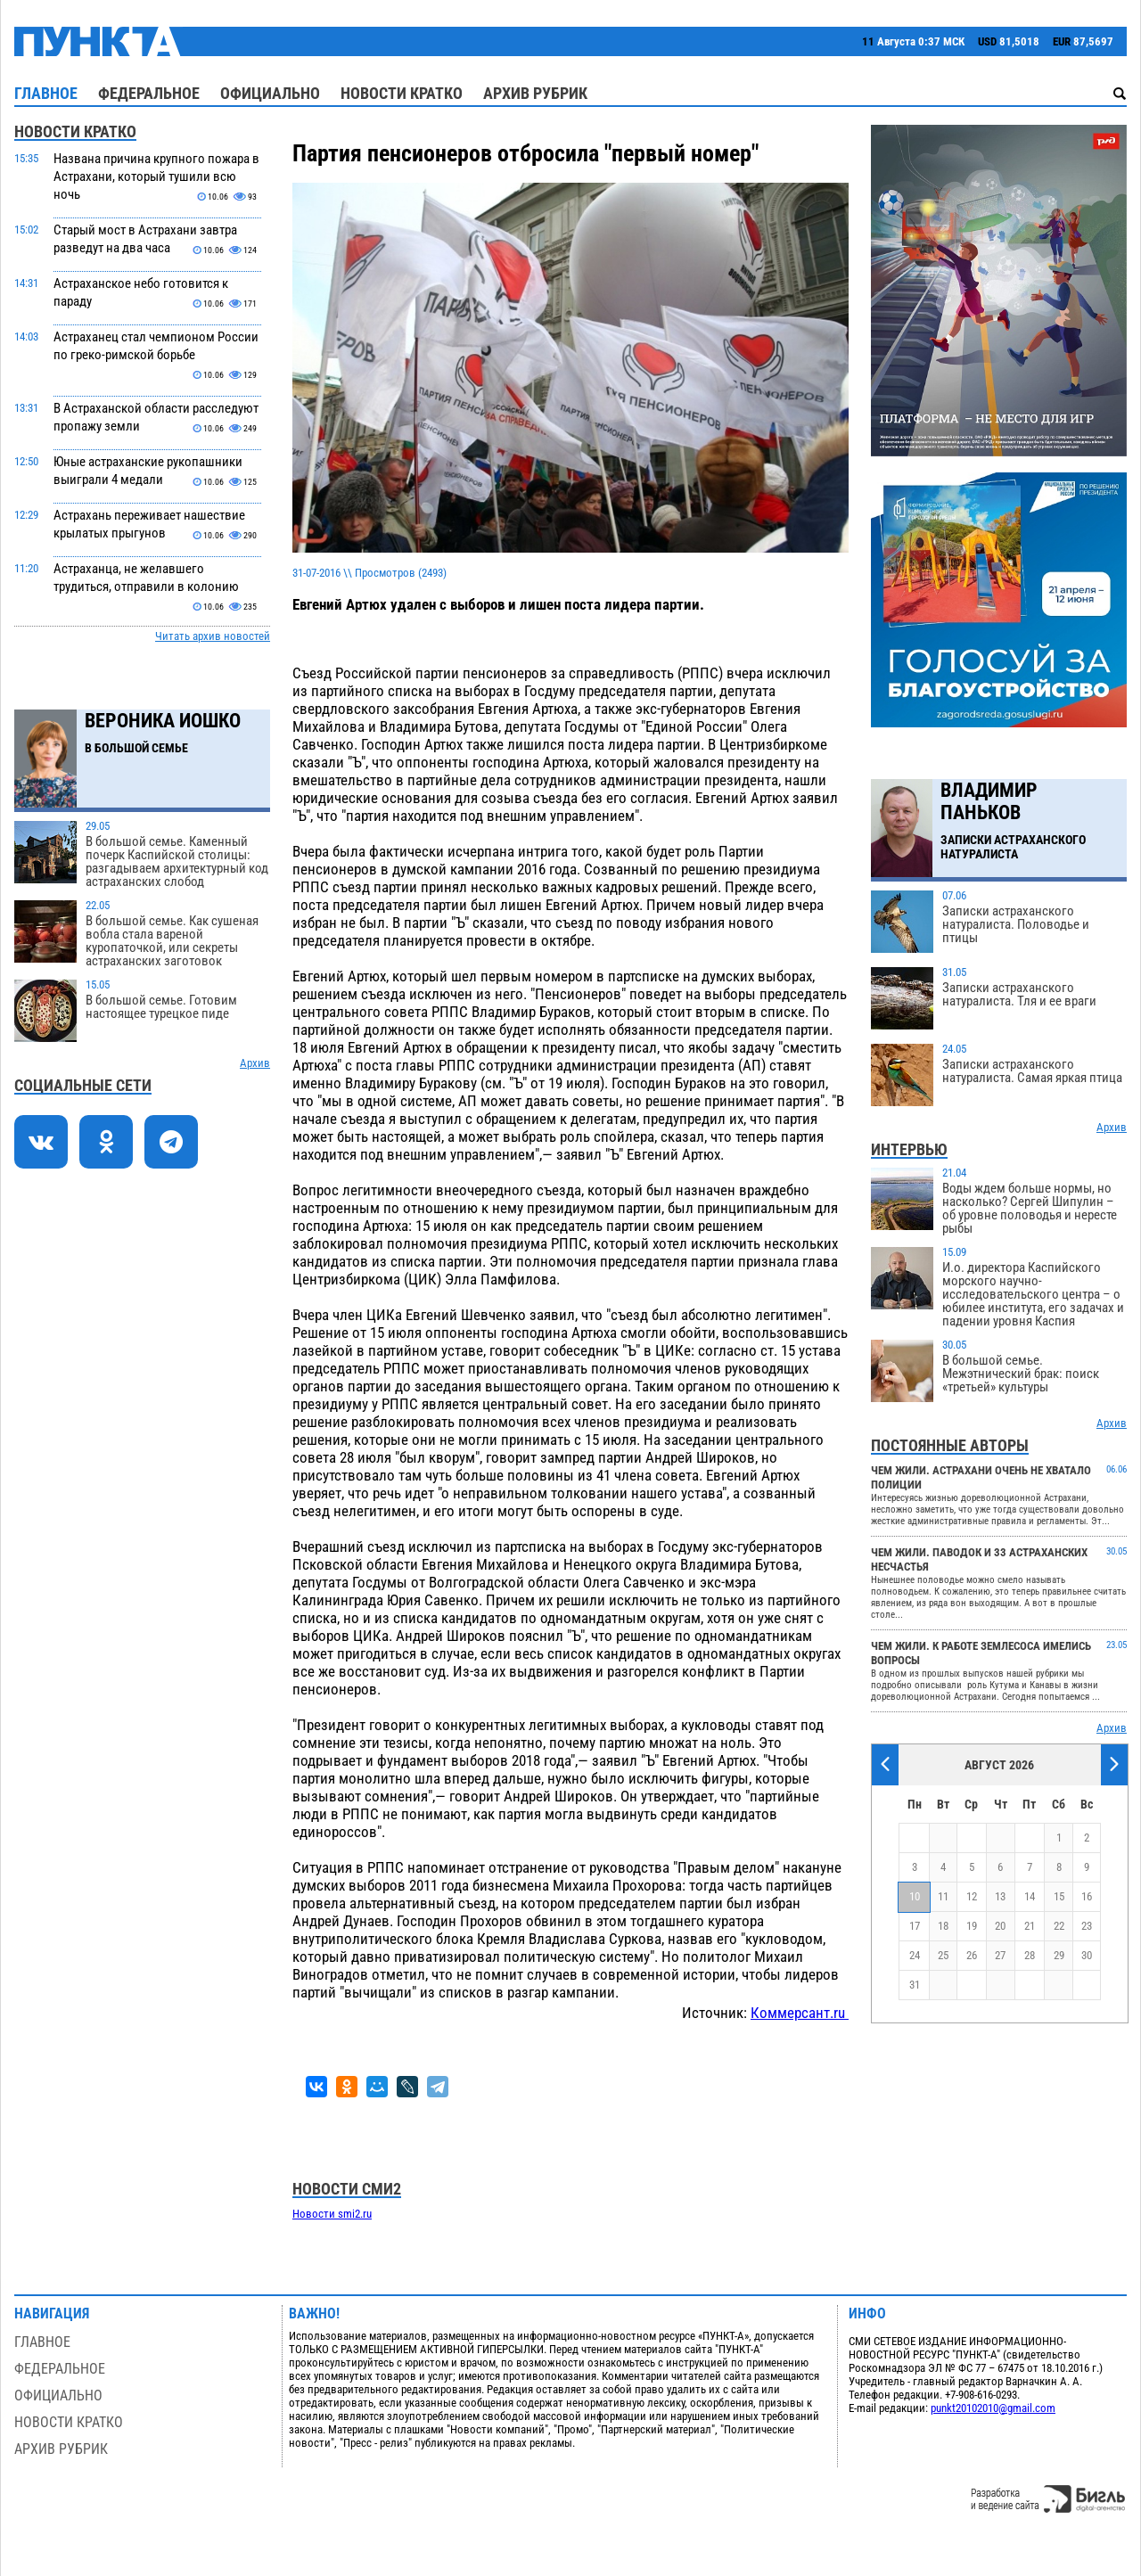 The width and height of the screenshot is (1141, 2576). Describe the element at coordinates (943, 1955) in the screenshot. I see `25` at that location.